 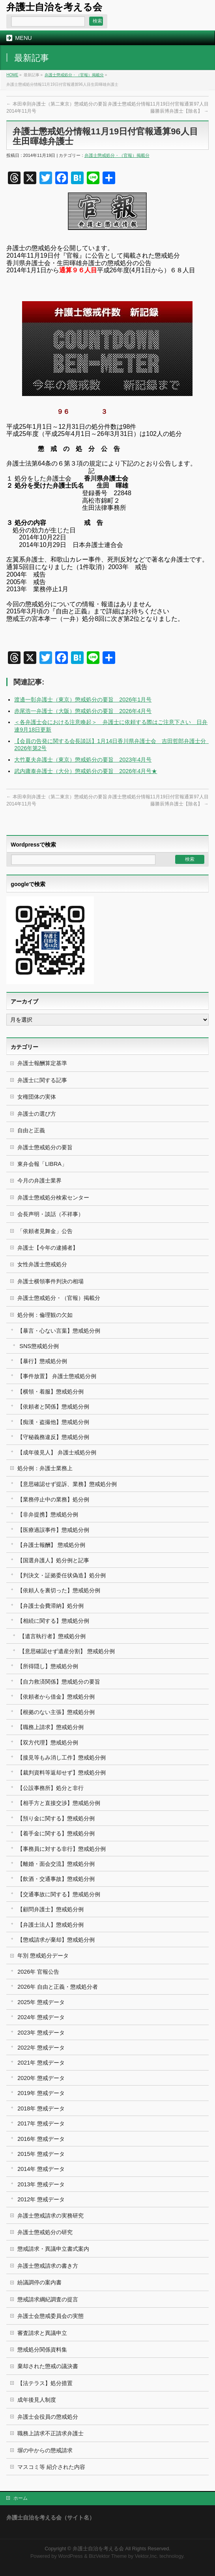 What do you see at coordinates (31, 1130) in the screenshot?
I see `自由と正義` at bounding box center [31, 1130].